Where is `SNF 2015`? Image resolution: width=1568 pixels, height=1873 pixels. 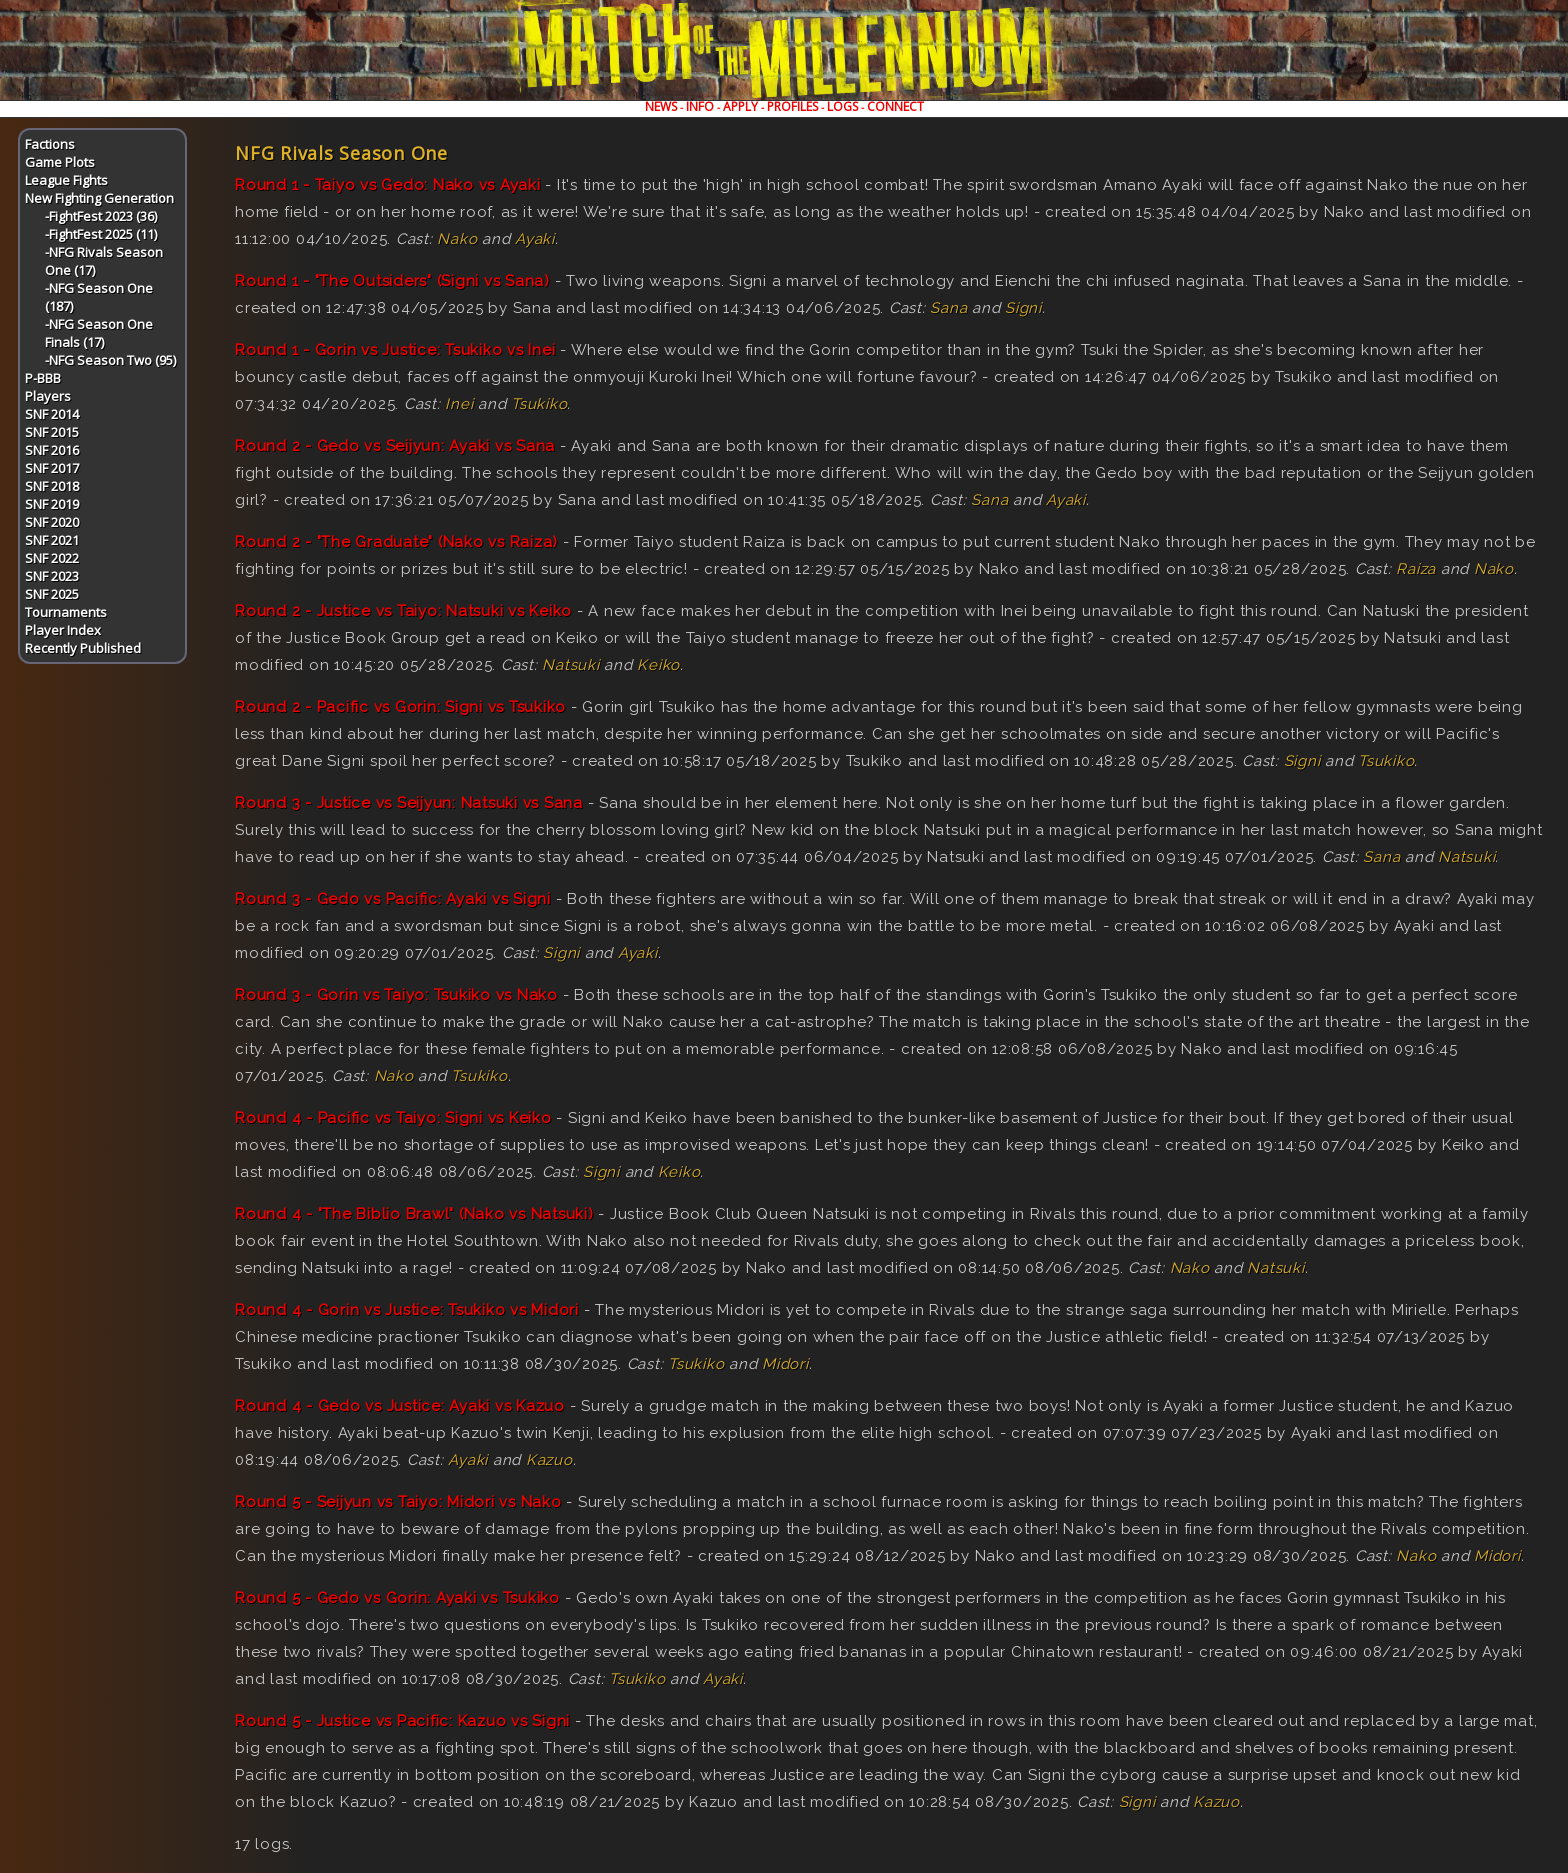 SNF 2015 is located at coordinates (52, 432).